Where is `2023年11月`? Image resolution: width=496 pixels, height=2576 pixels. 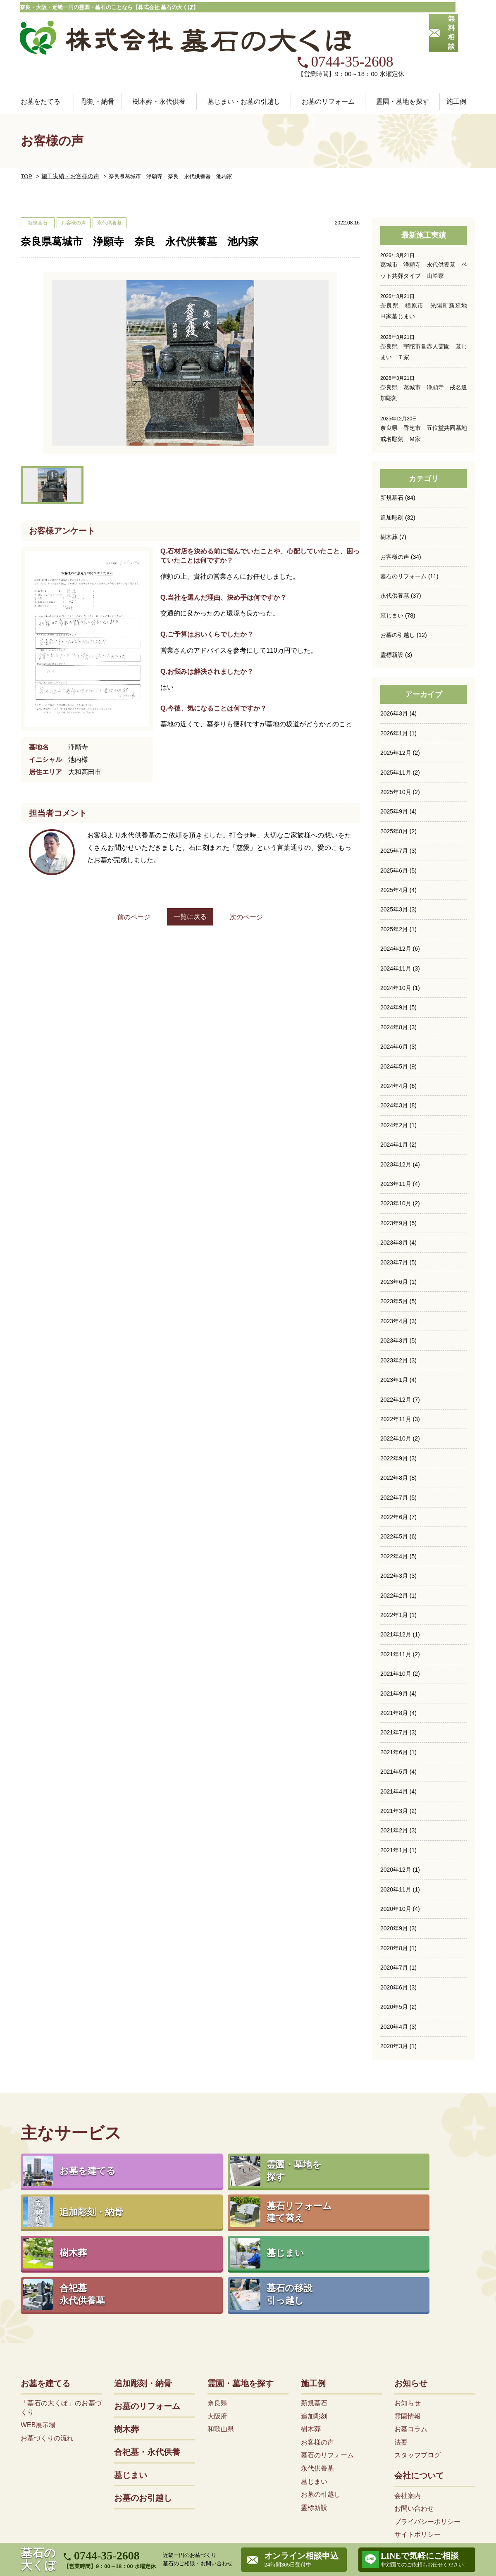 2023年11月 is located at coordinates (395, 1144).